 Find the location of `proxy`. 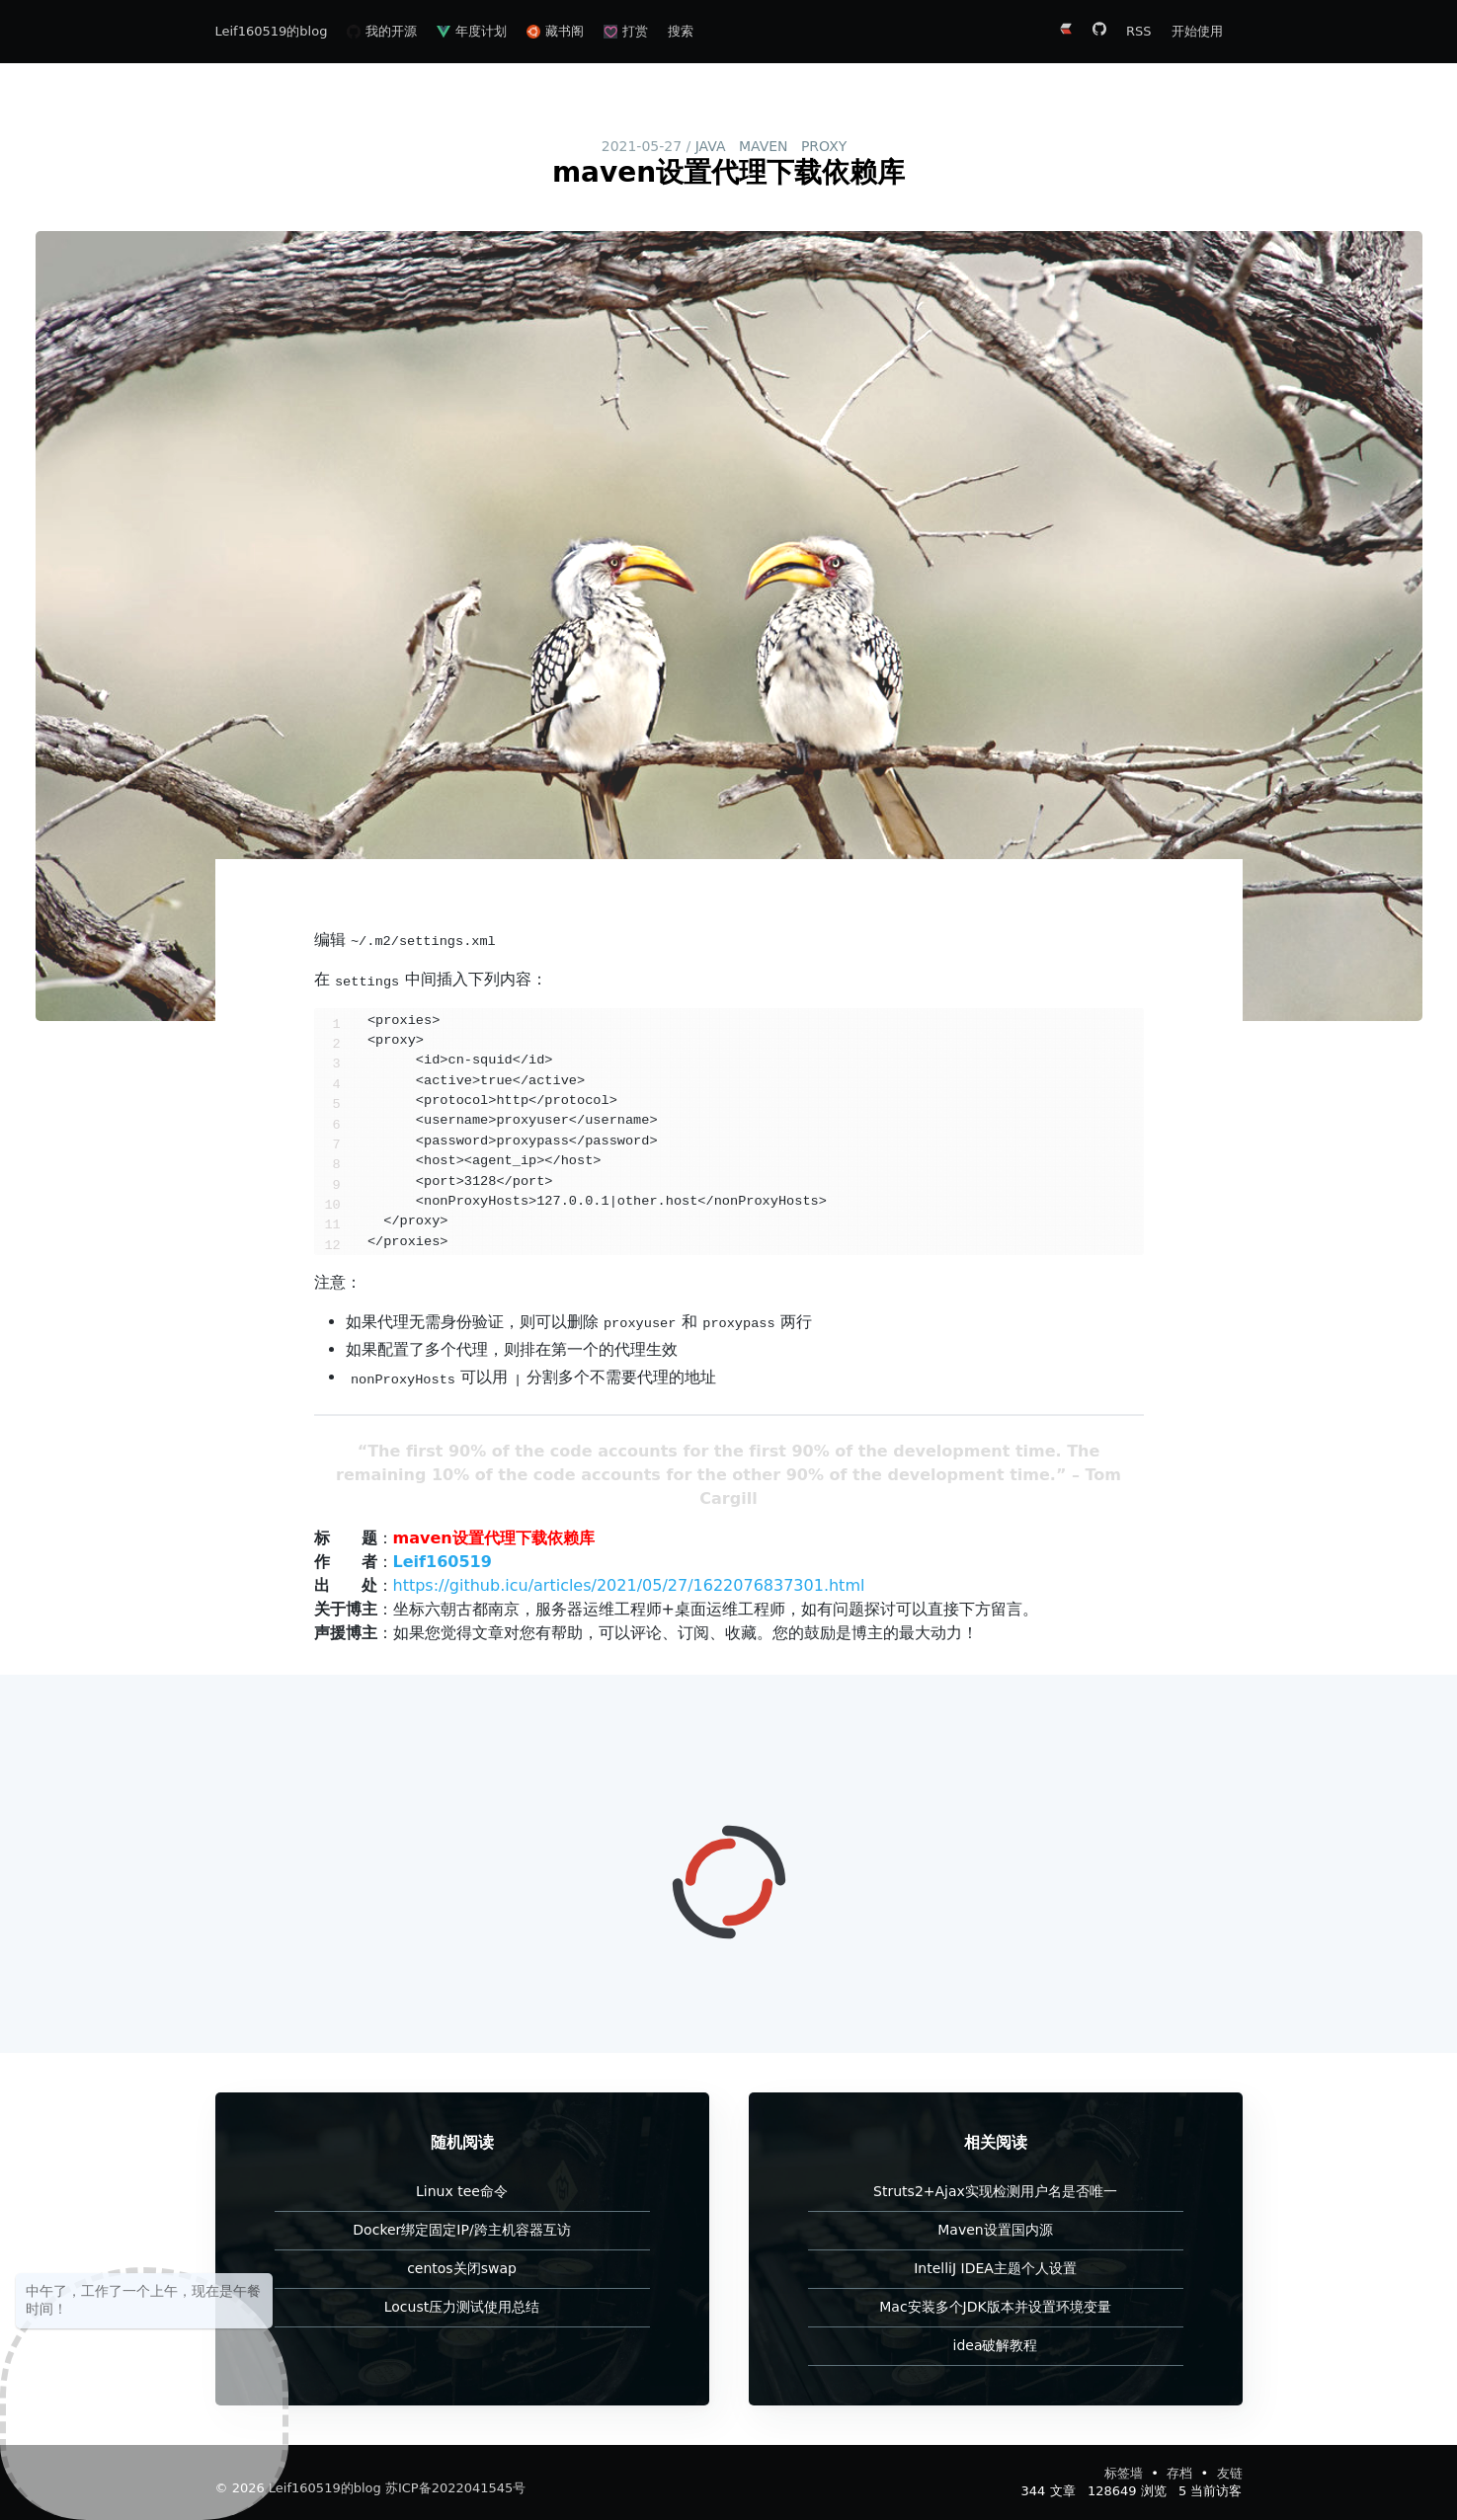

proxy is located at coordinates (824, 146).